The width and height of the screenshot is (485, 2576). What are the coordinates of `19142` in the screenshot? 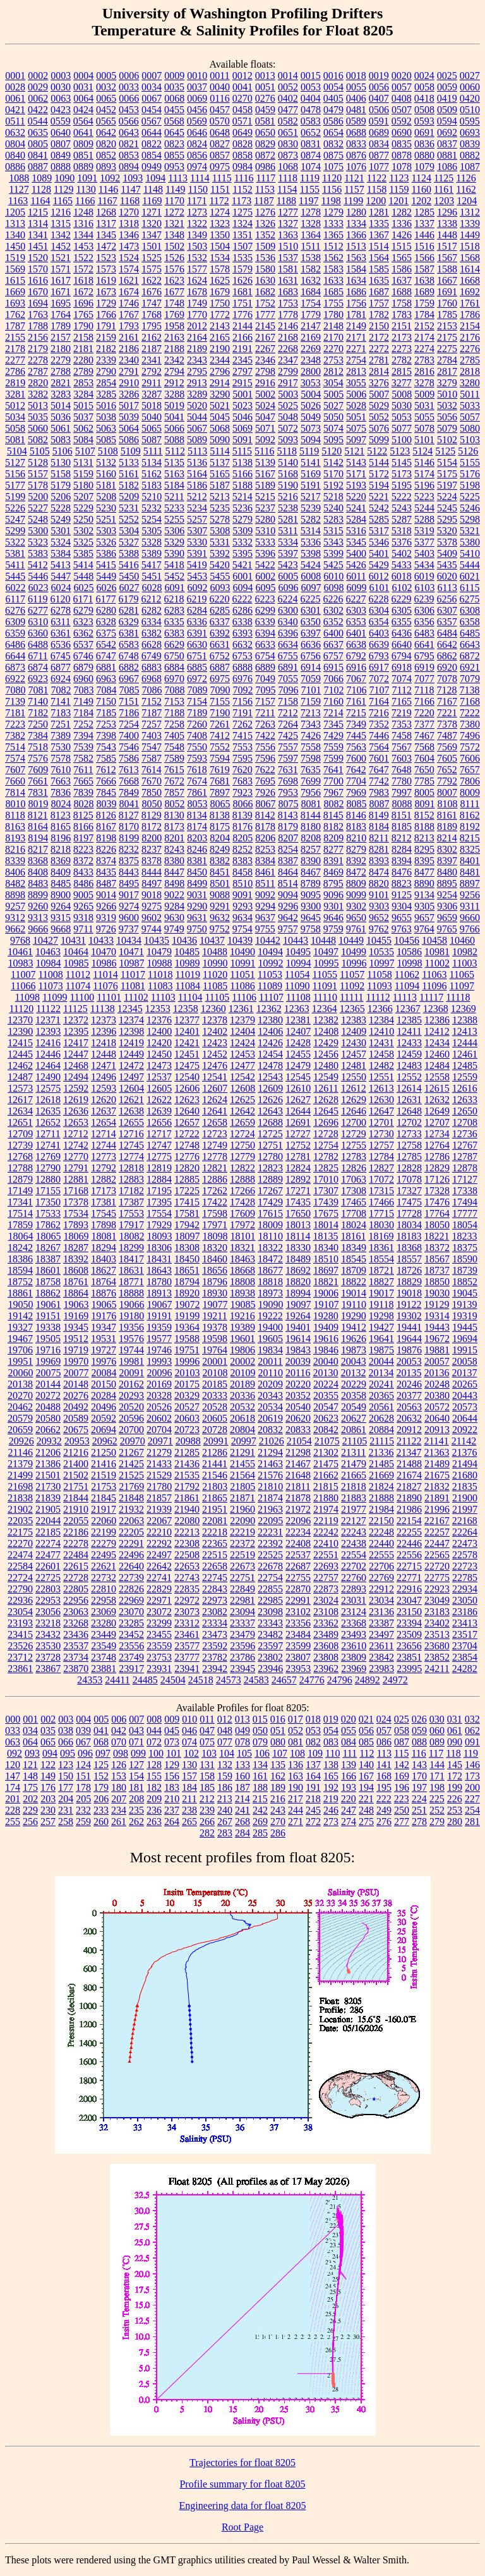 It's located at (20, 1315).